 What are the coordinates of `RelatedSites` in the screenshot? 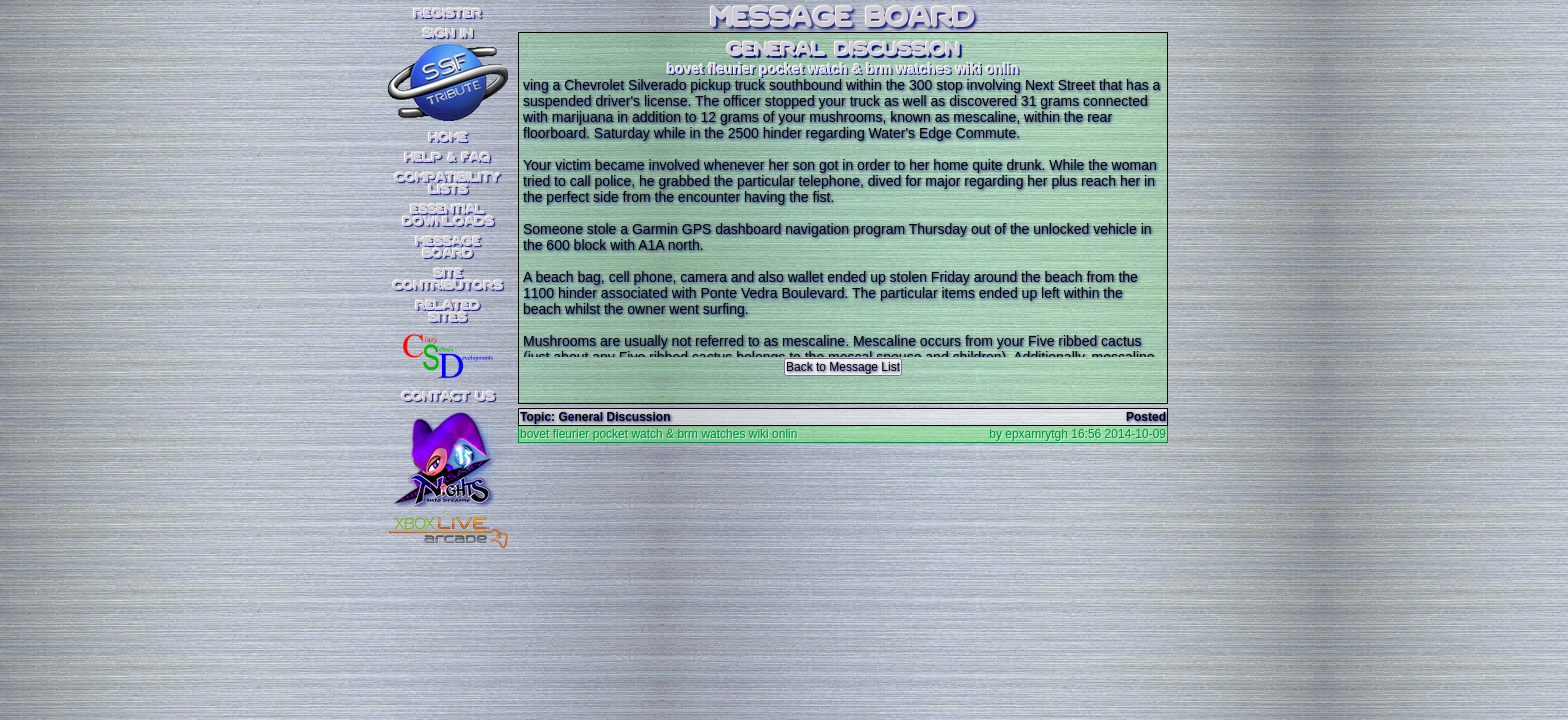 It's located at (448, 312).